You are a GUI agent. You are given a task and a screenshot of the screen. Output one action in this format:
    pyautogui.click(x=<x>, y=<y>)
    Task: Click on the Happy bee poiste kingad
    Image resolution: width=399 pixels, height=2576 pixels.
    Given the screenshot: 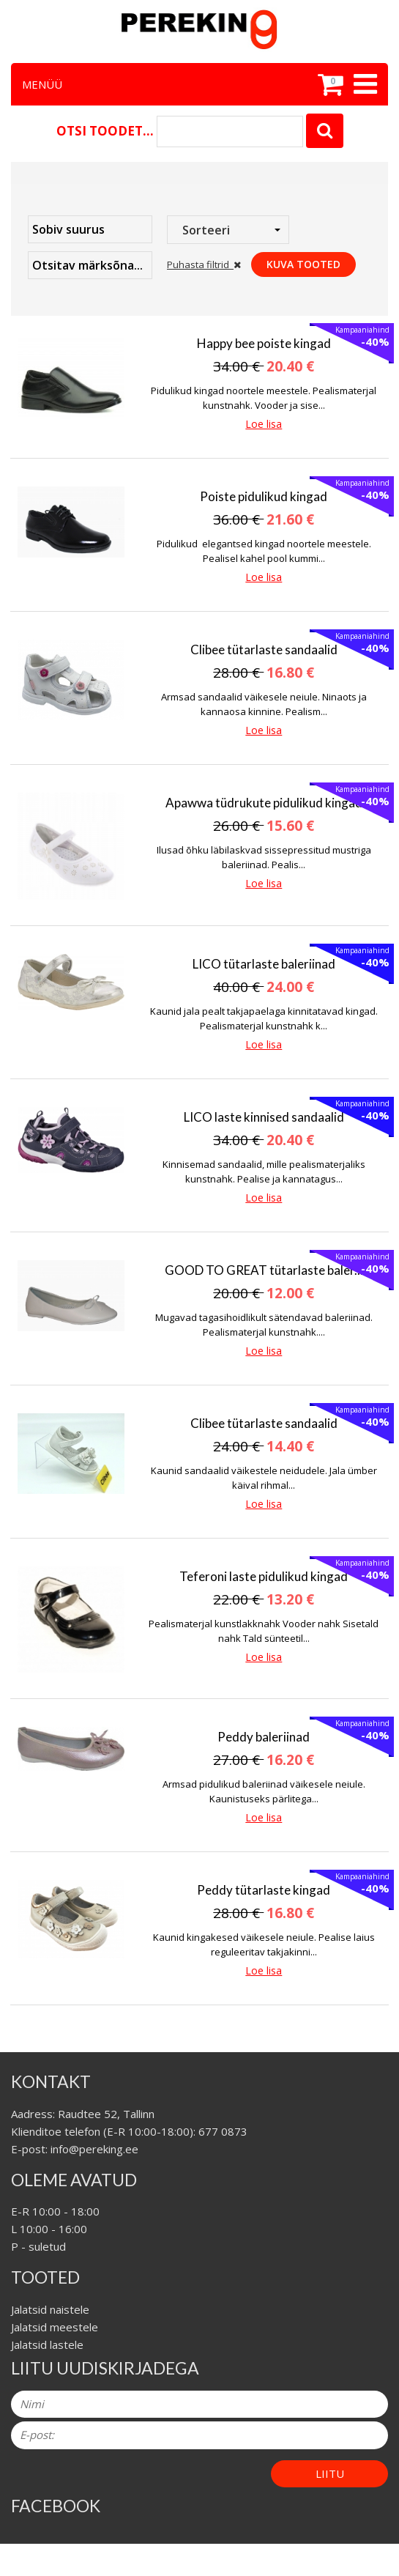 What is the action you would take?
    pyautogui.click(x=264, y=343)
    